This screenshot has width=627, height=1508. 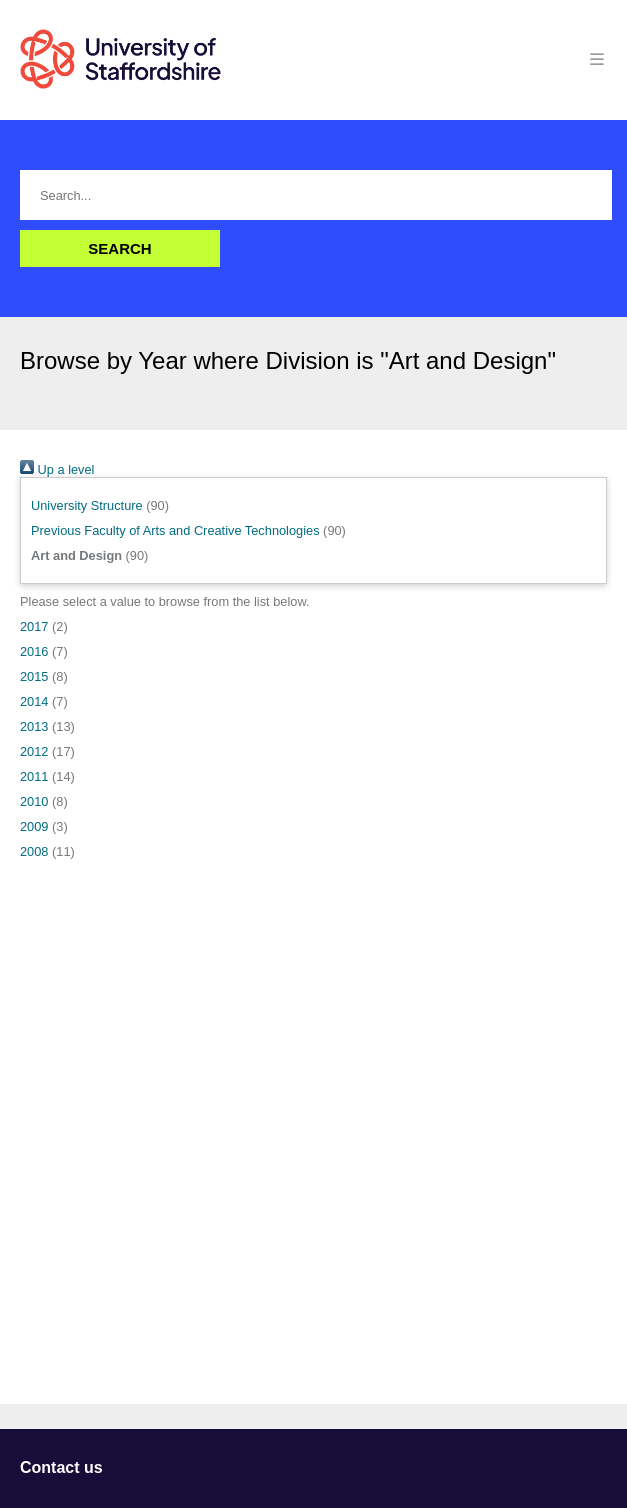 I want to click on Up a level, so click(x=57, y=469).